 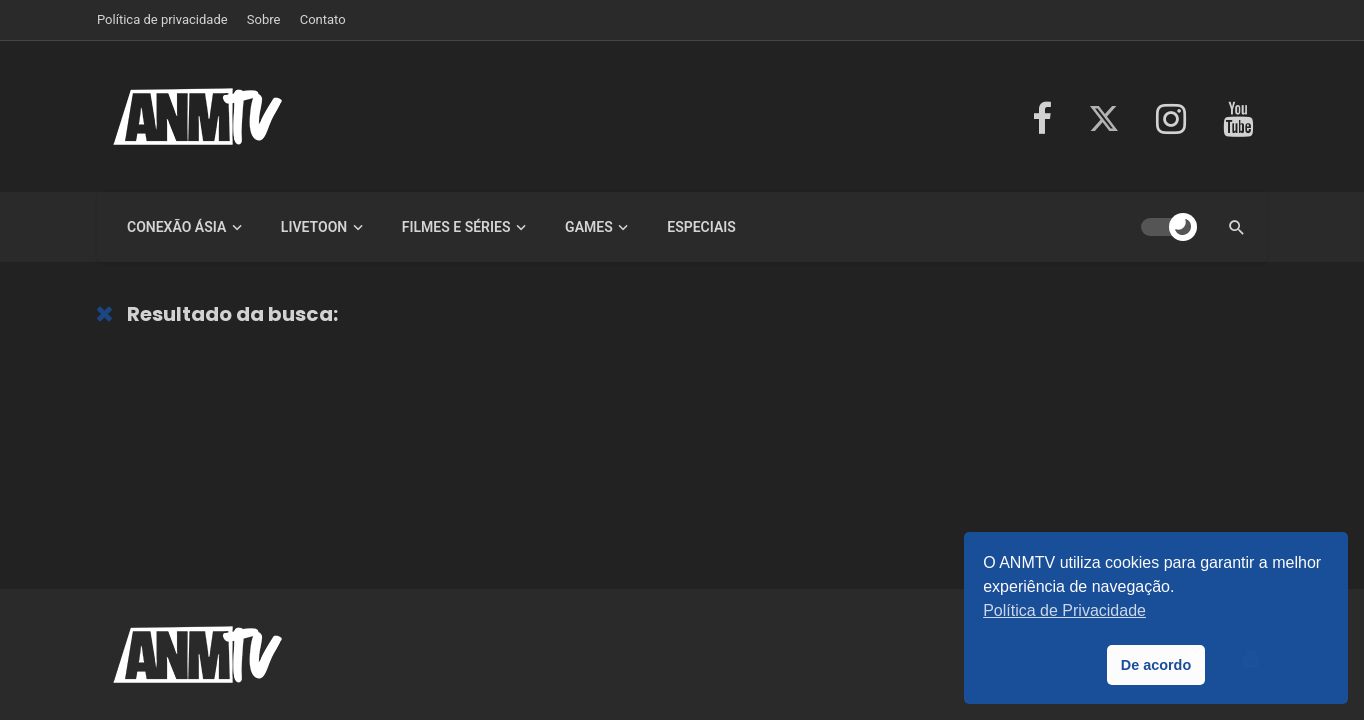 What do you see at coordinates (589, 227) in the screenshot?
I see `Games` at bounding box center [589, 227].